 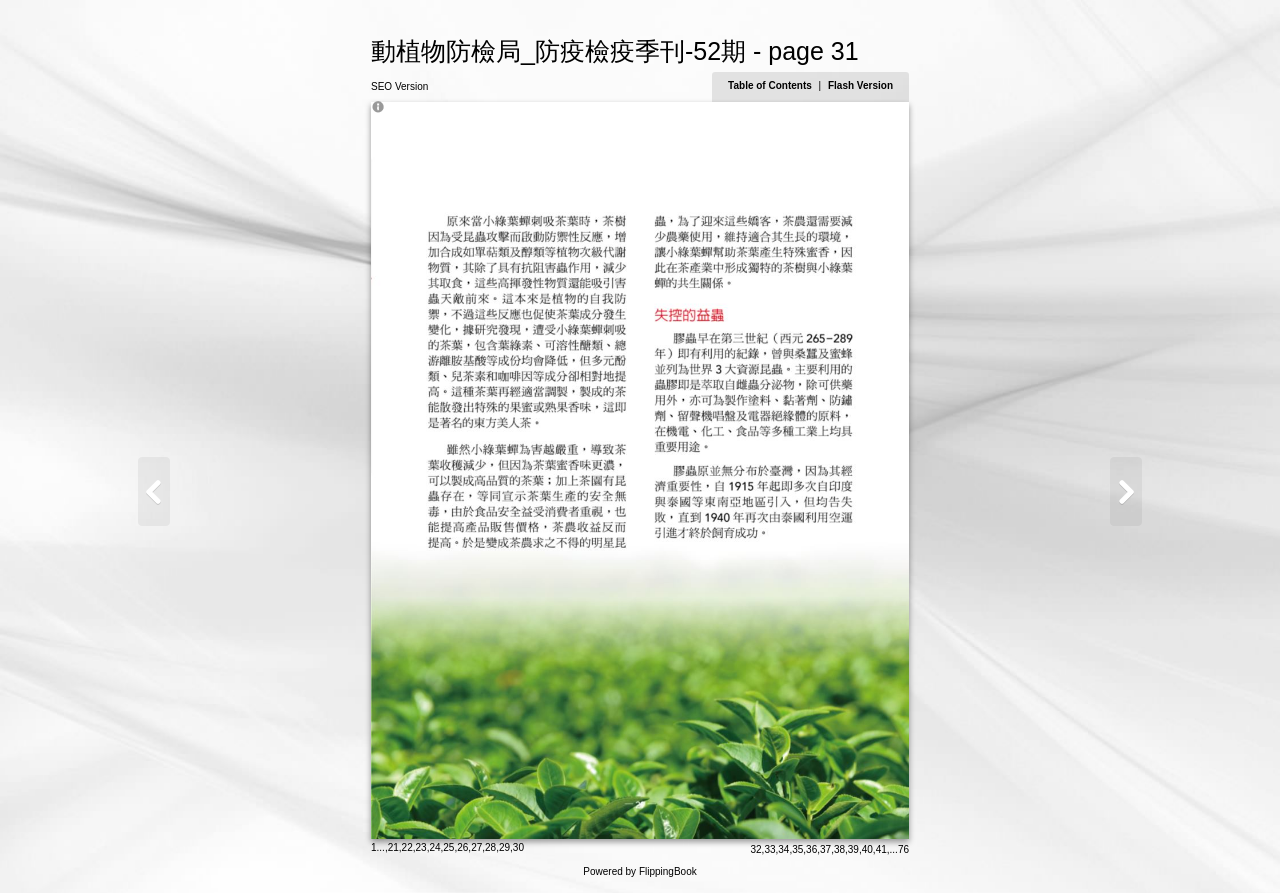 What do you see at coordinates (490, 847) in the screenshot?
I see `28` at bounding box center [490, 847].